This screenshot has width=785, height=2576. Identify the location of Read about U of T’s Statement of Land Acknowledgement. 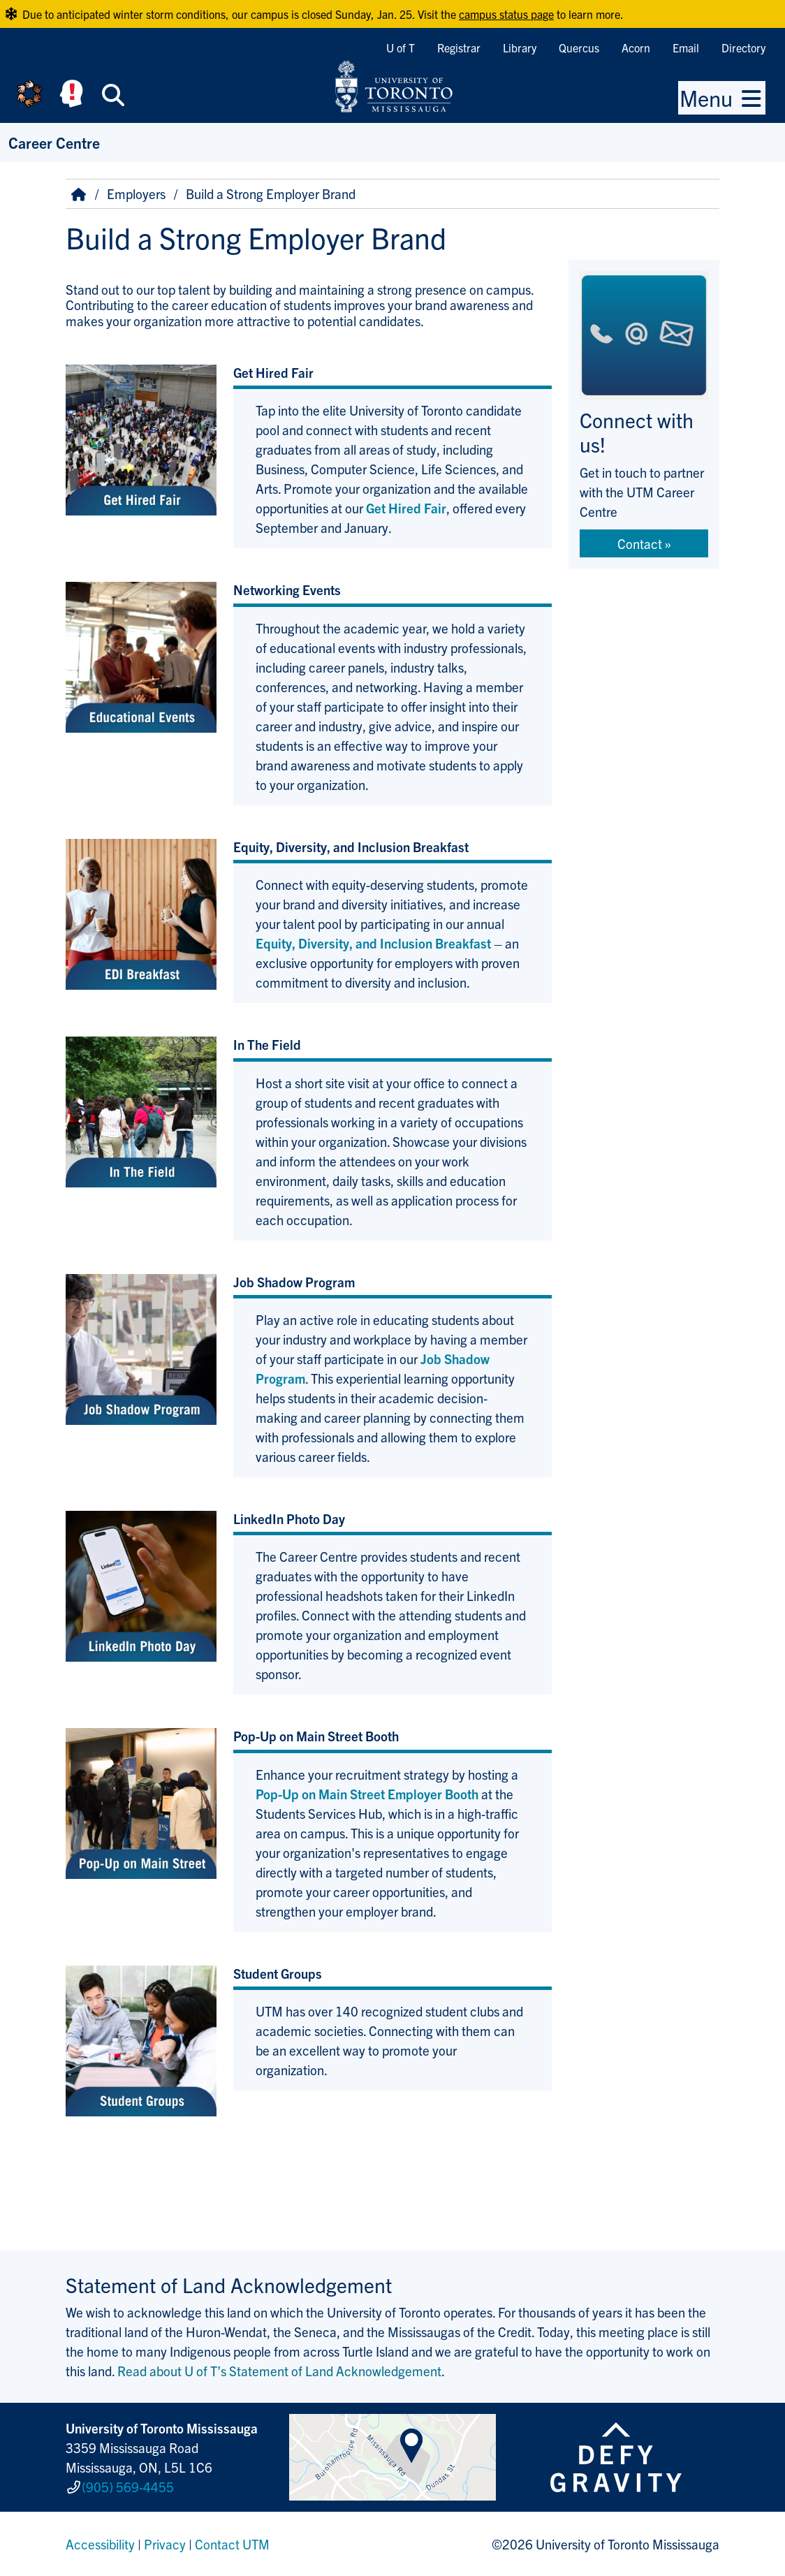
(279, 2370).